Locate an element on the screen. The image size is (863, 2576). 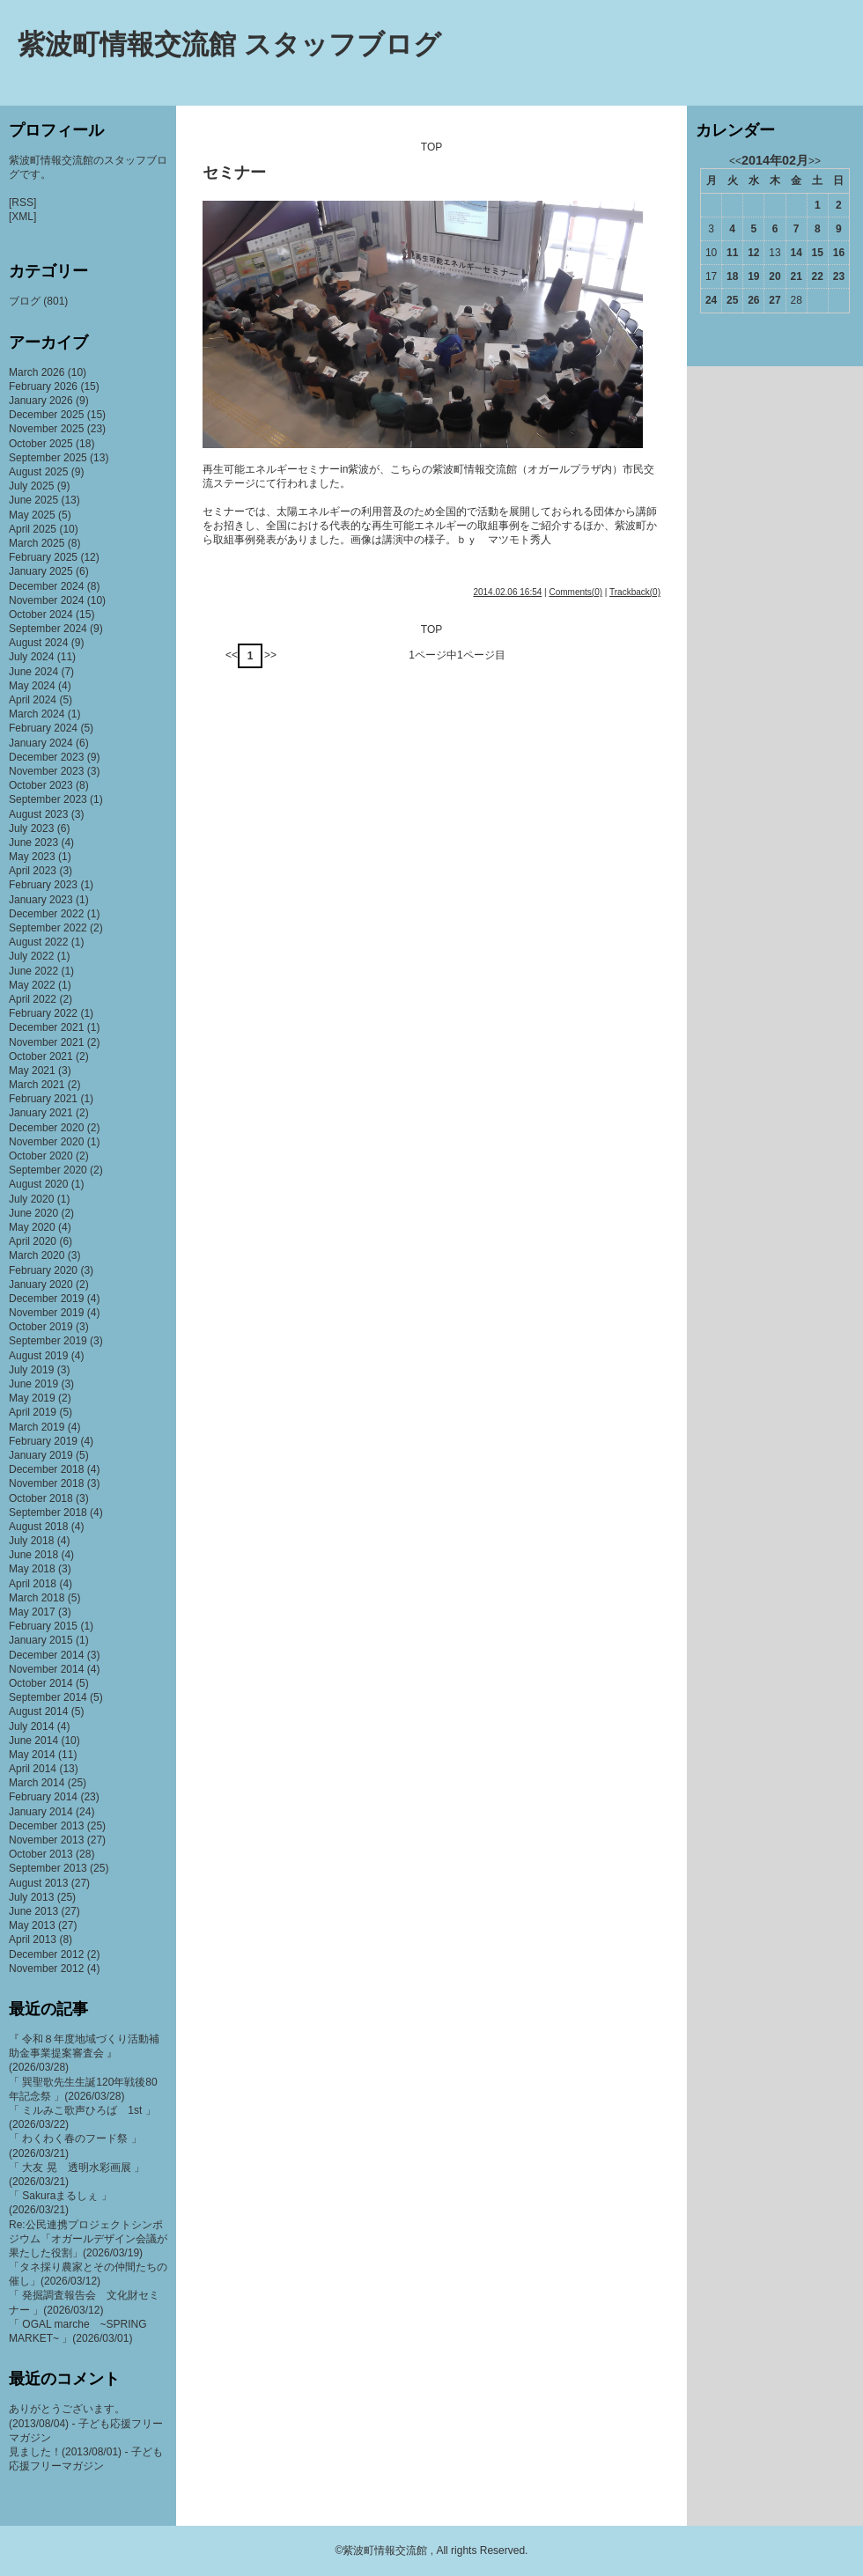
January 2019 is located at coordinates (41, 1455).